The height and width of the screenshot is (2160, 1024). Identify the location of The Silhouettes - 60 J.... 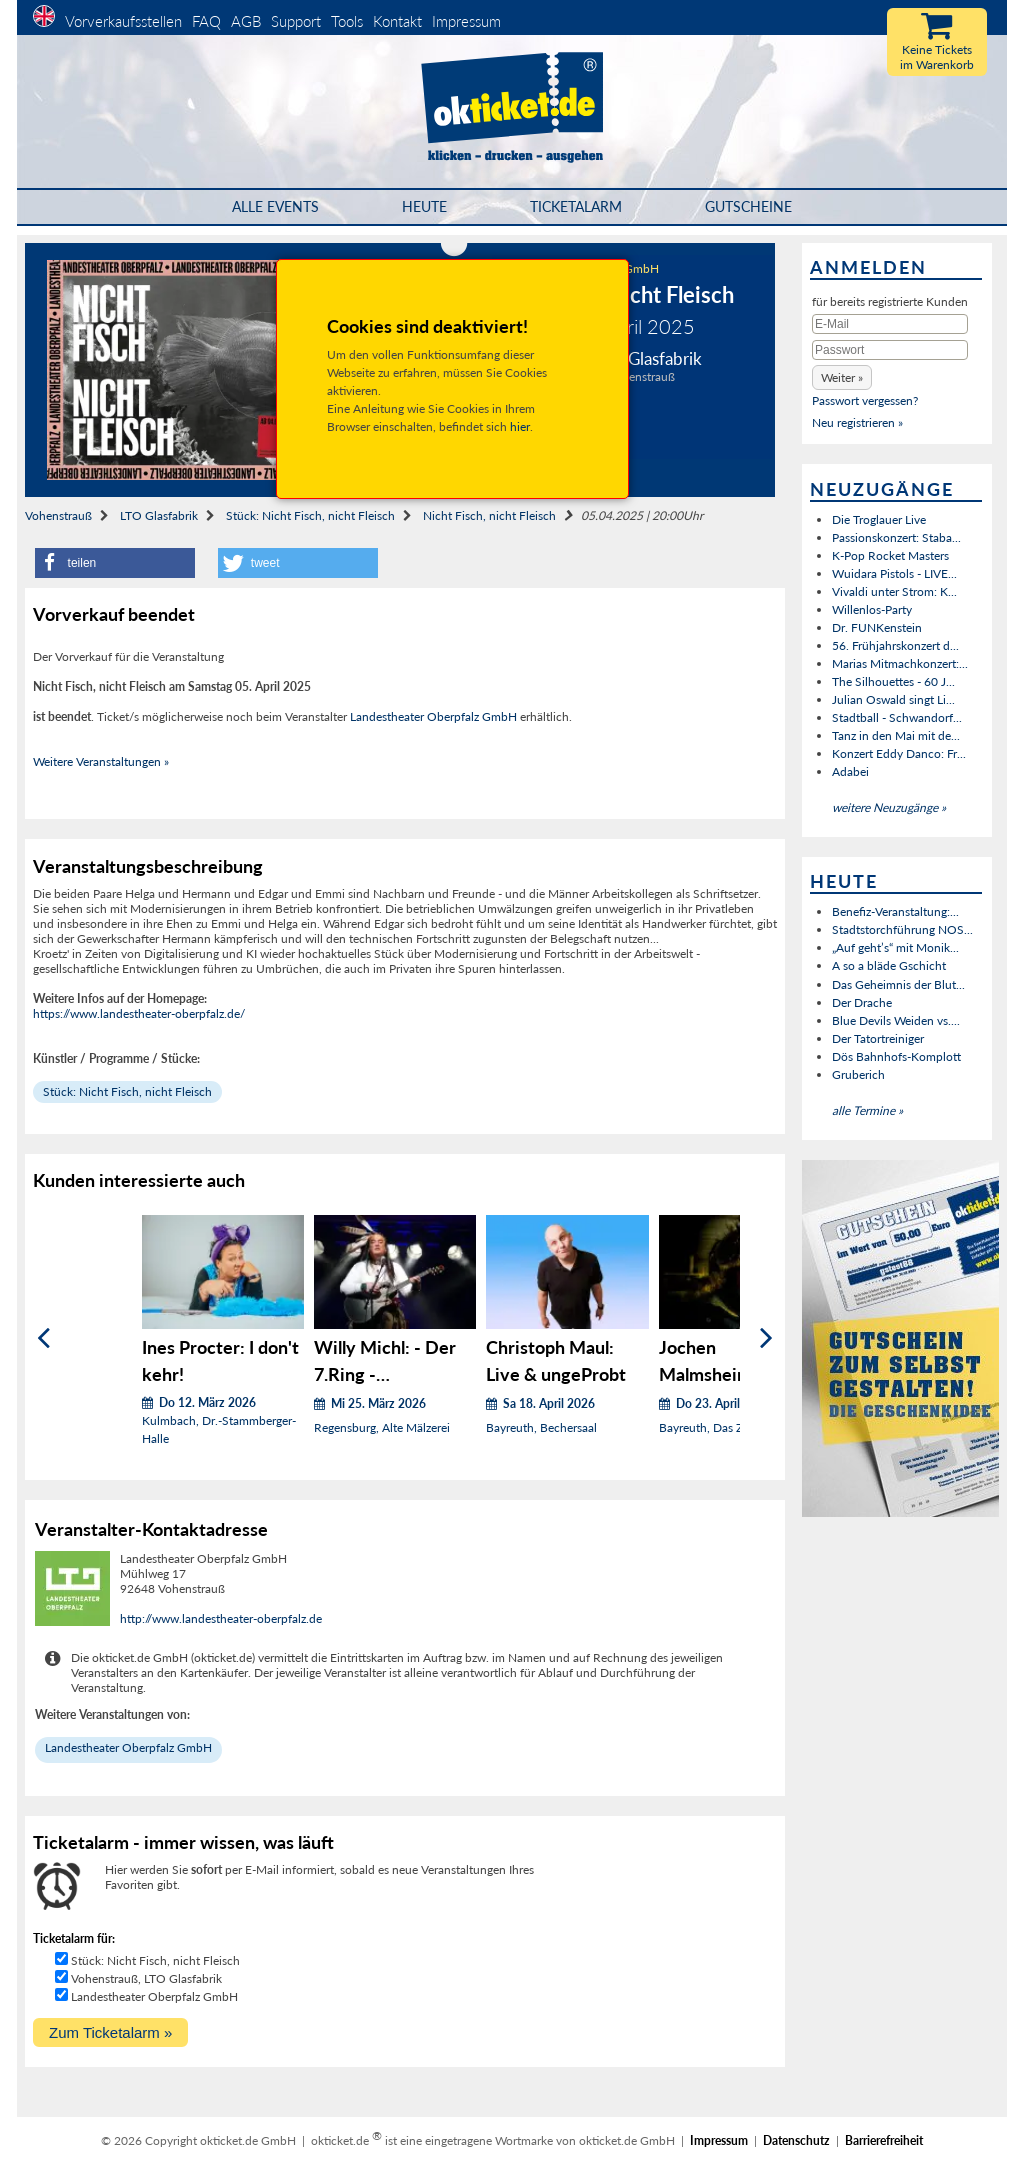
(893, 681).